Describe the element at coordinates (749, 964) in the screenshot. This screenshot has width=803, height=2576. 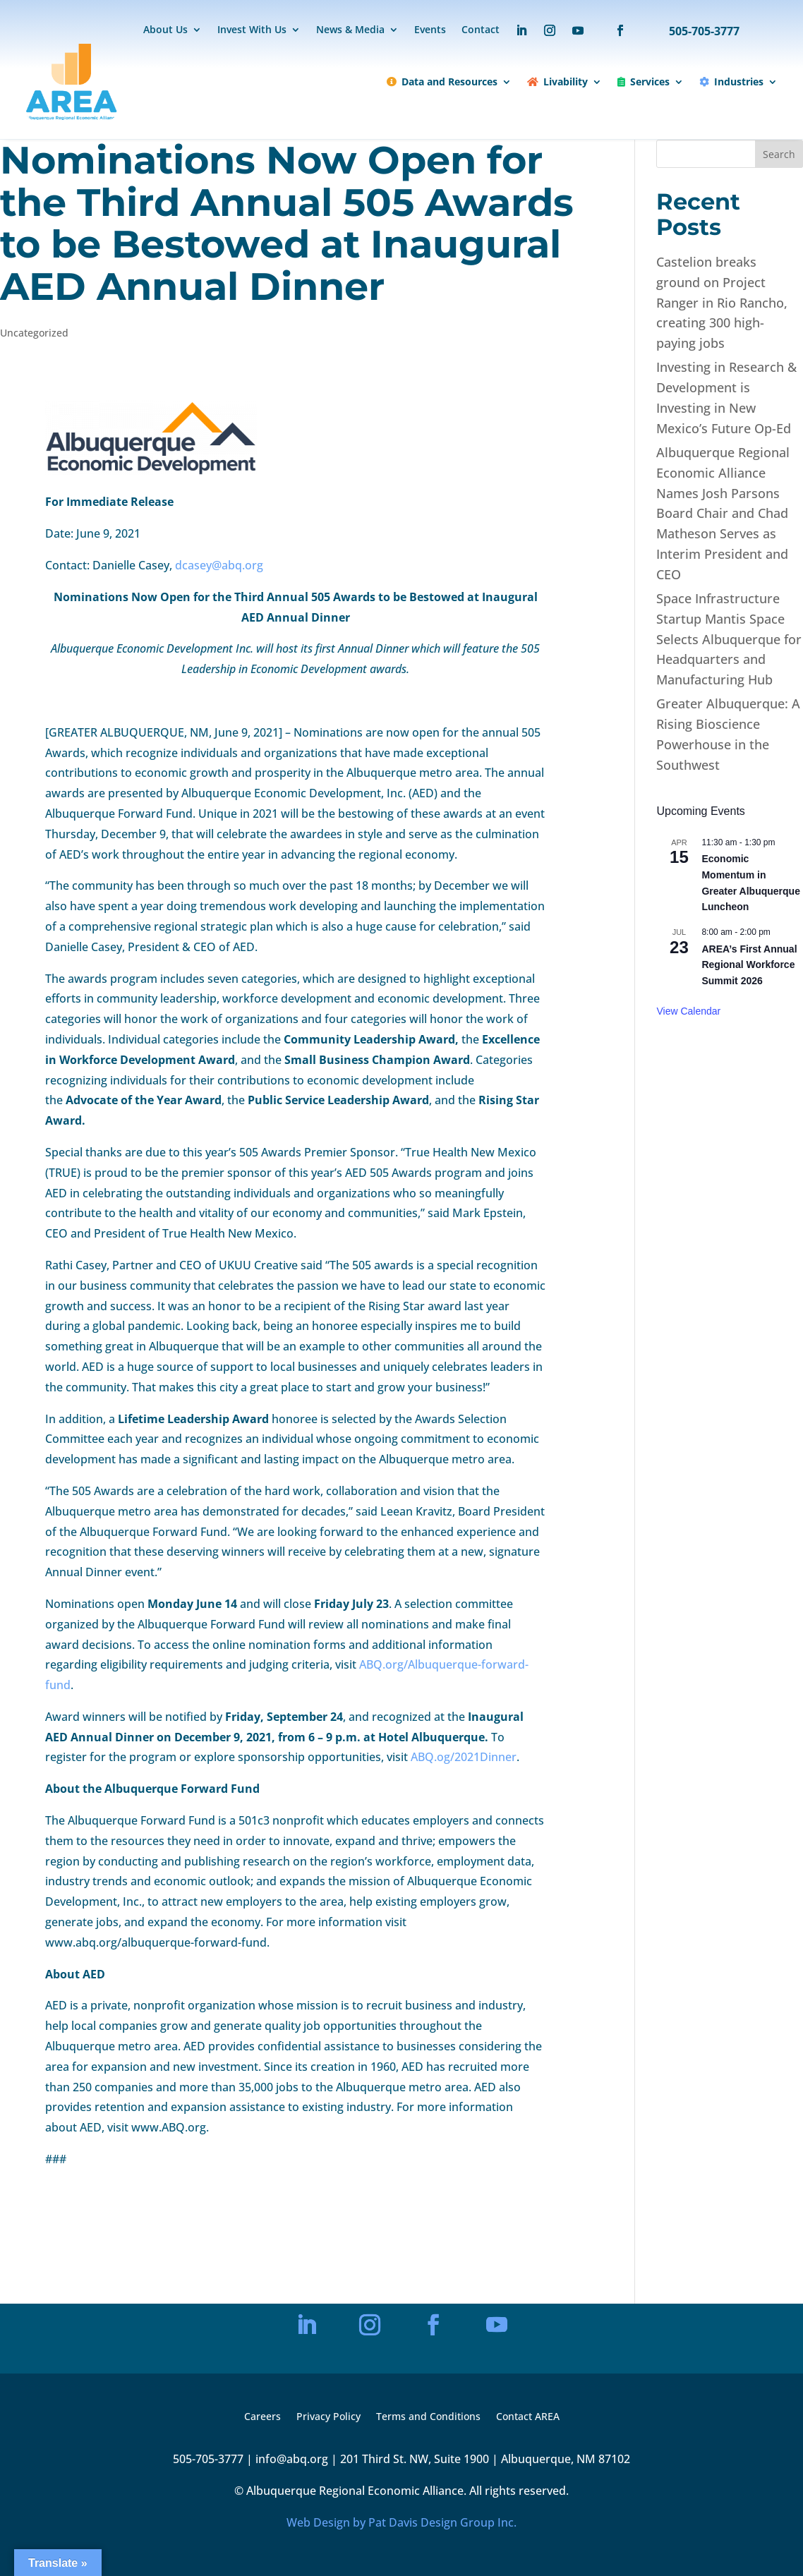
I see `AREA’s First Annual Regional Workforce Summit 2026` at that location.